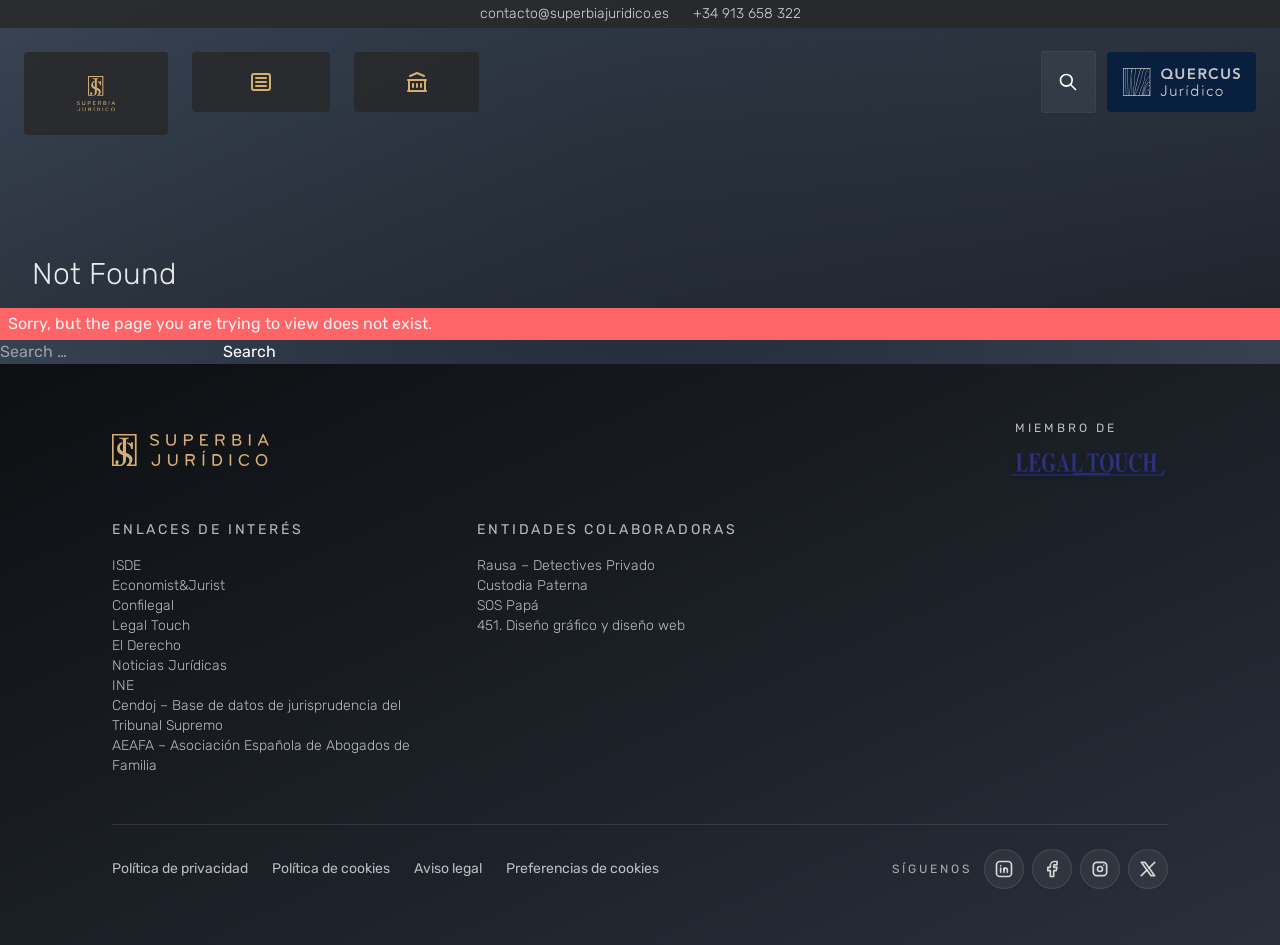 This screenshot has width=1280, height=945. What do you see at coordinates (582, 868) in the screenshot?
I see `Preferencias de cookies` at bounding box center [582, 868].